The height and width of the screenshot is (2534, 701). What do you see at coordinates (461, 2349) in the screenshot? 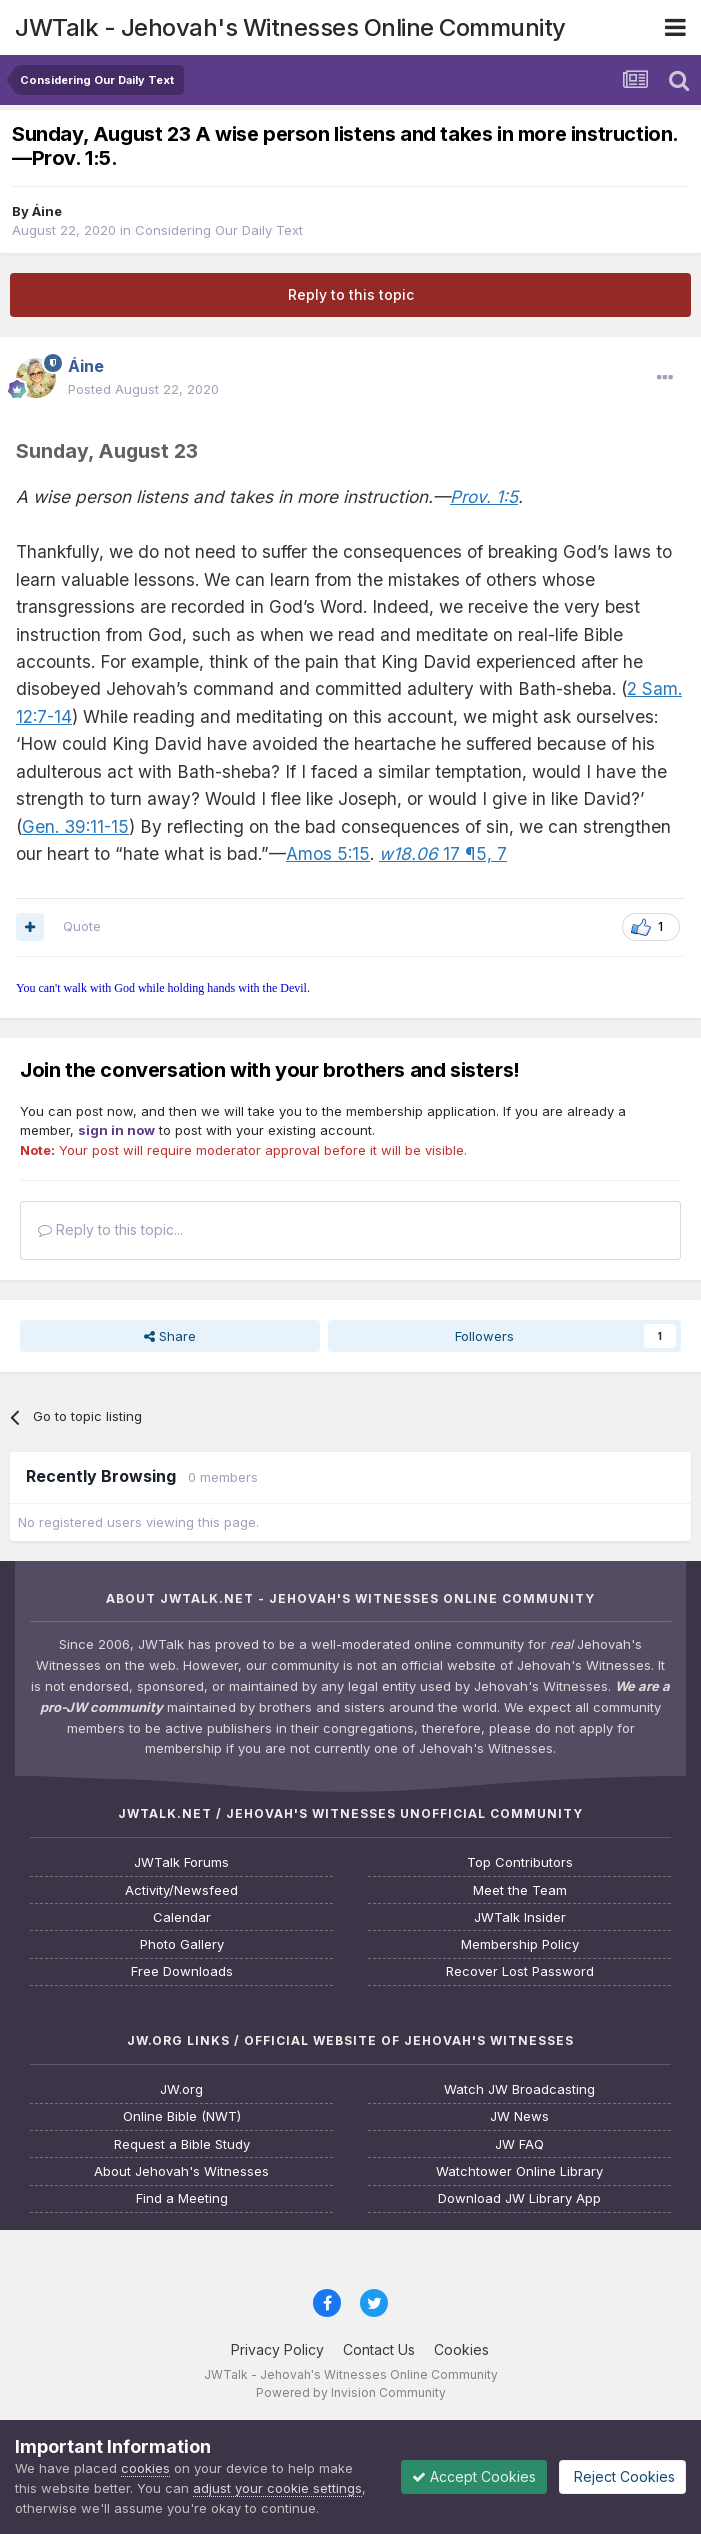
I see `Cookies` at bounding box center [461, 2349].